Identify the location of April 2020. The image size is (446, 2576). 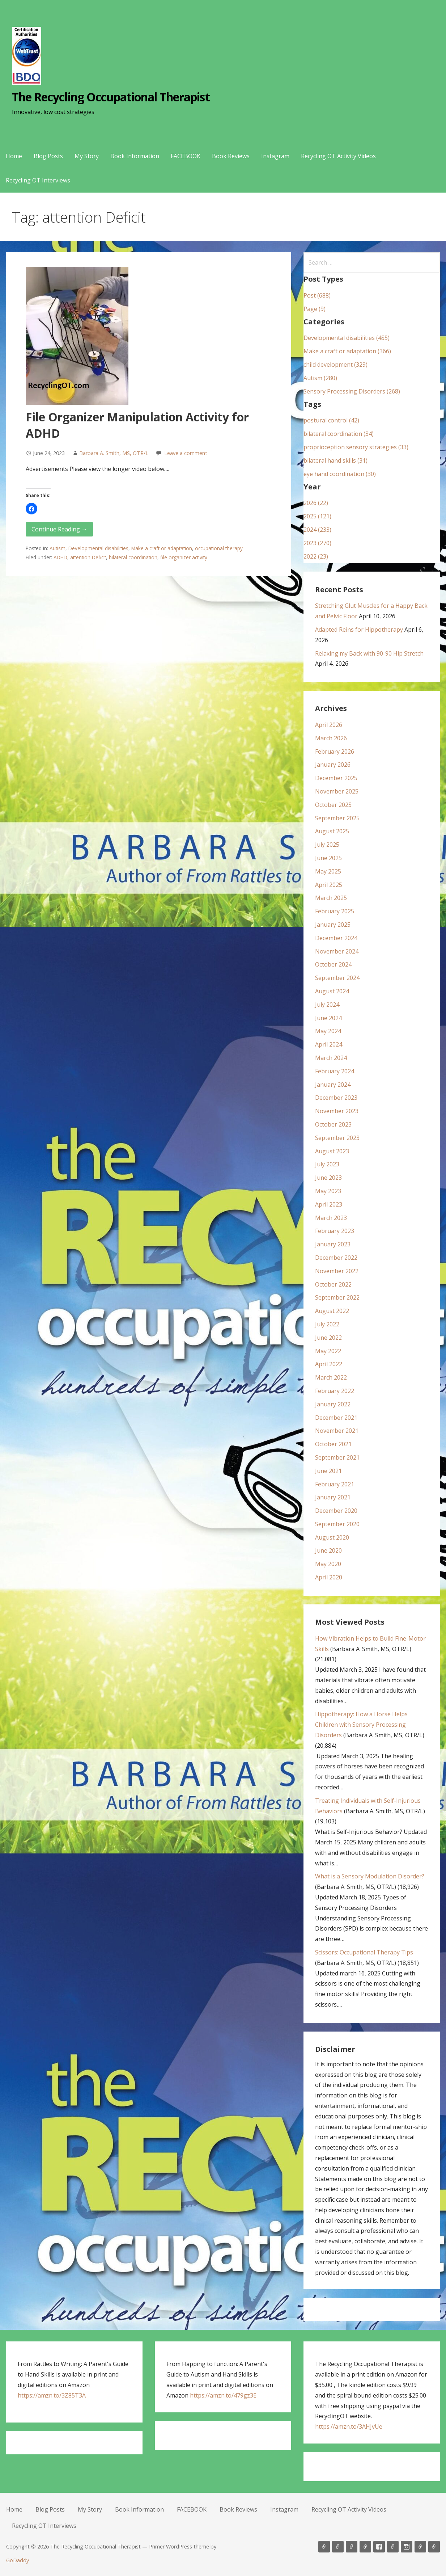
(328, 1577).